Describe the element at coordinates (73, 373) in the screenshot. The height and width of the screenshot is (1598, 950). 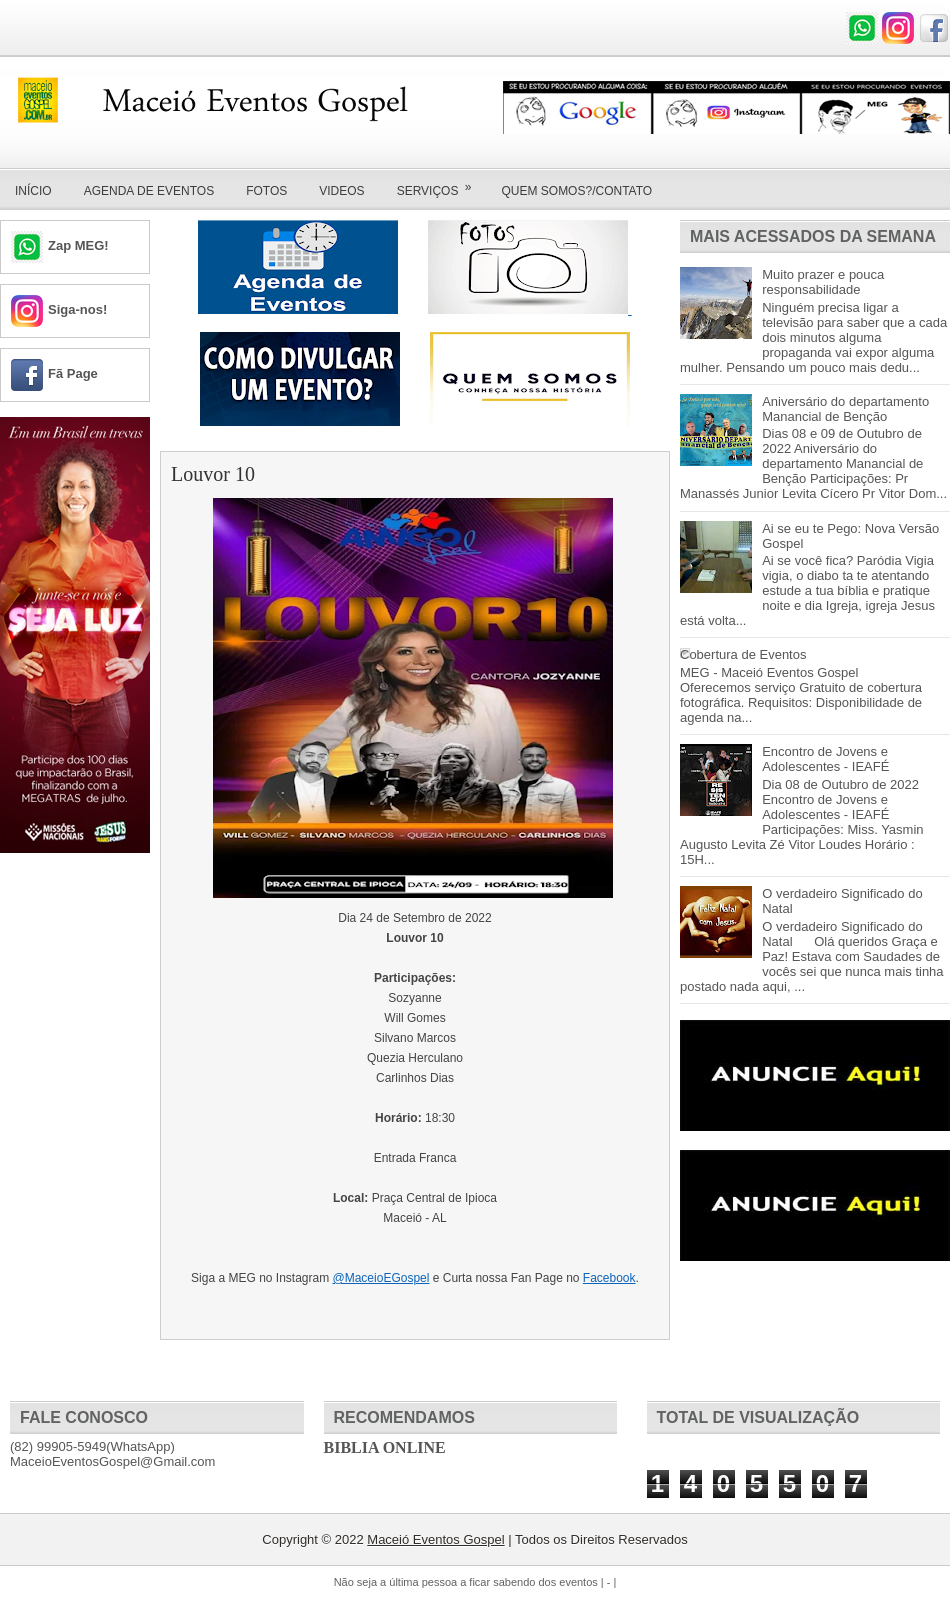
I see `Fã Page` at that location.